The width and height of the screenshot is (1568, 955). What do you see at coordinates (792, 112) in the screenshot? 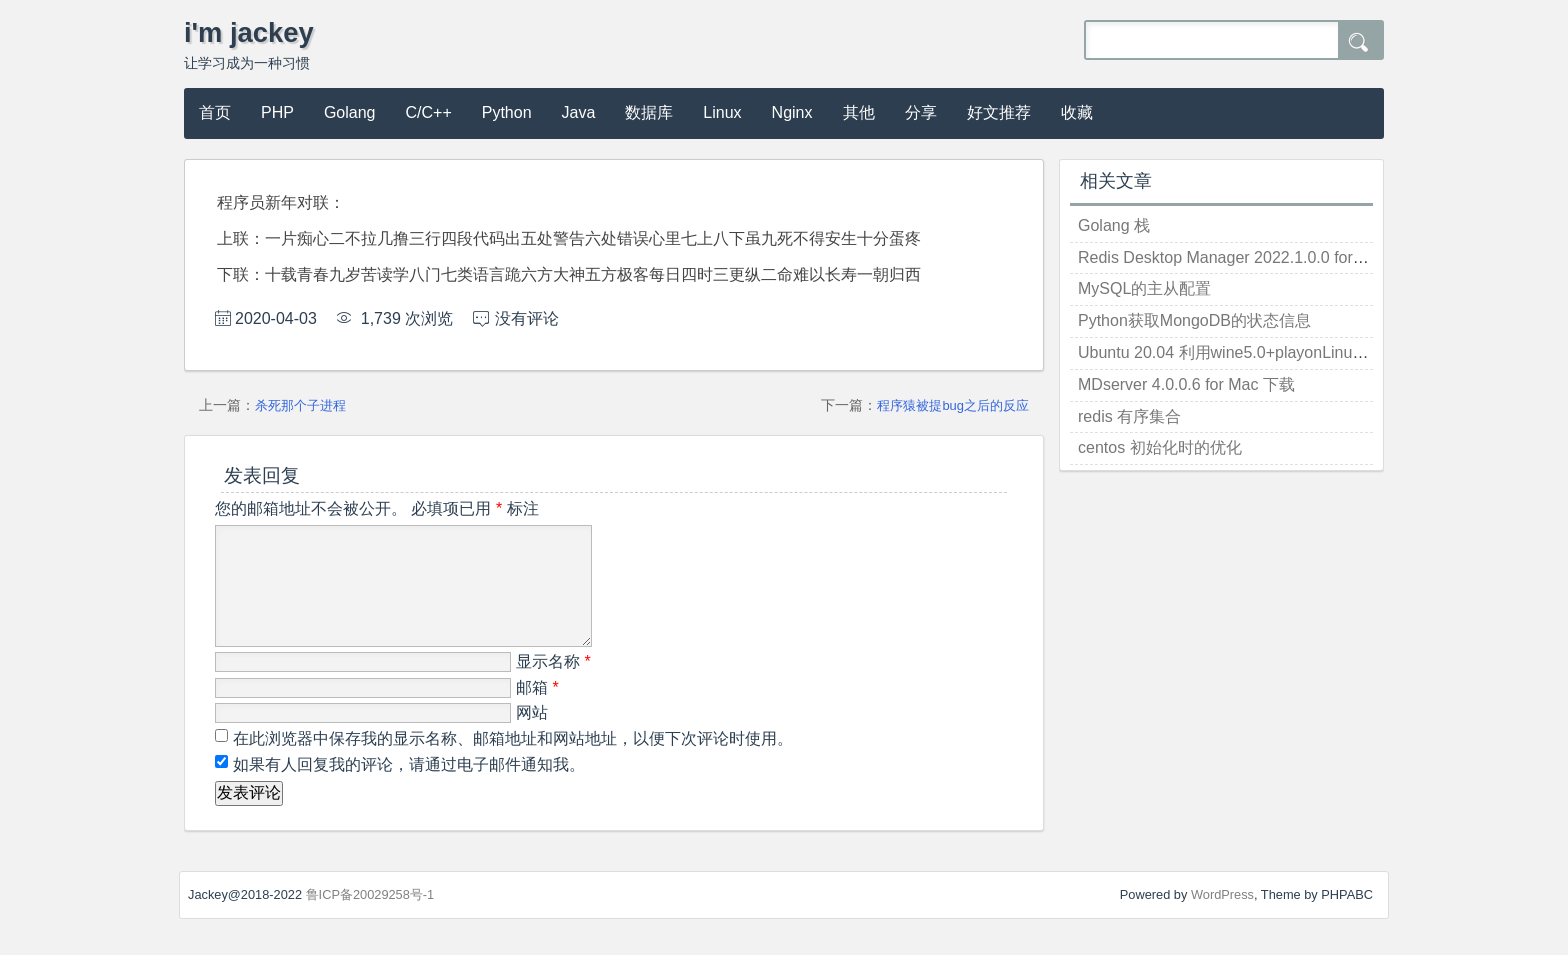
I see `Nginx` at bounding box center [792, 112].